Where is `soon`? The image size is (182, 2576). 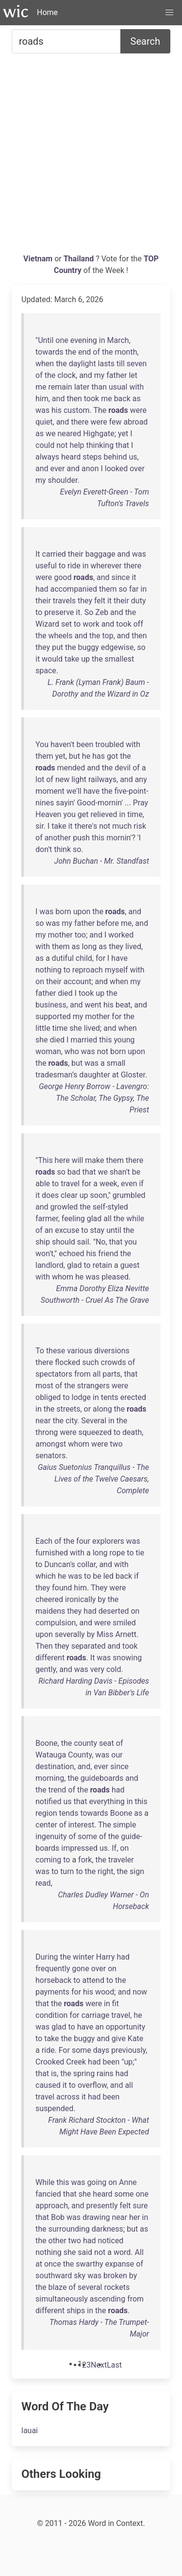 soon is located at coordinates (98, 1195).